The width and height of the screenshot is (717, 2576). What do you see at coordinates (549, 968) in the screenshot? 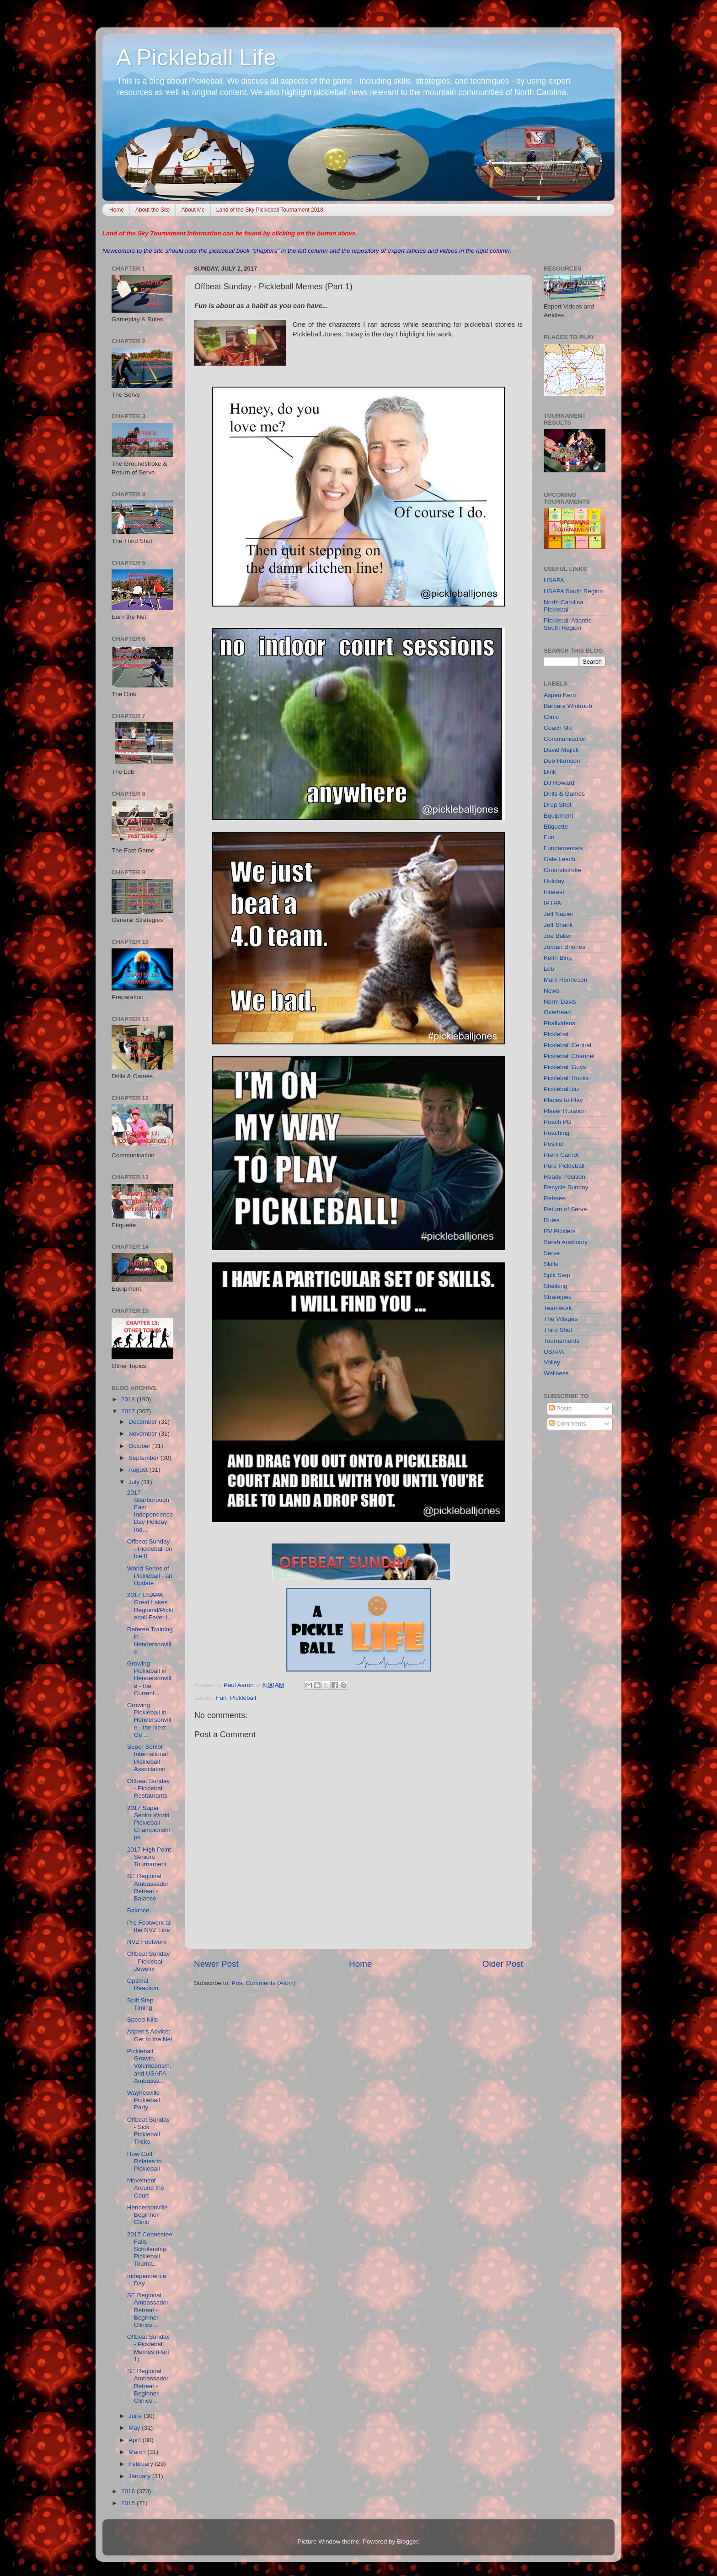
I see `Lob` at bounding box center [549, 968].